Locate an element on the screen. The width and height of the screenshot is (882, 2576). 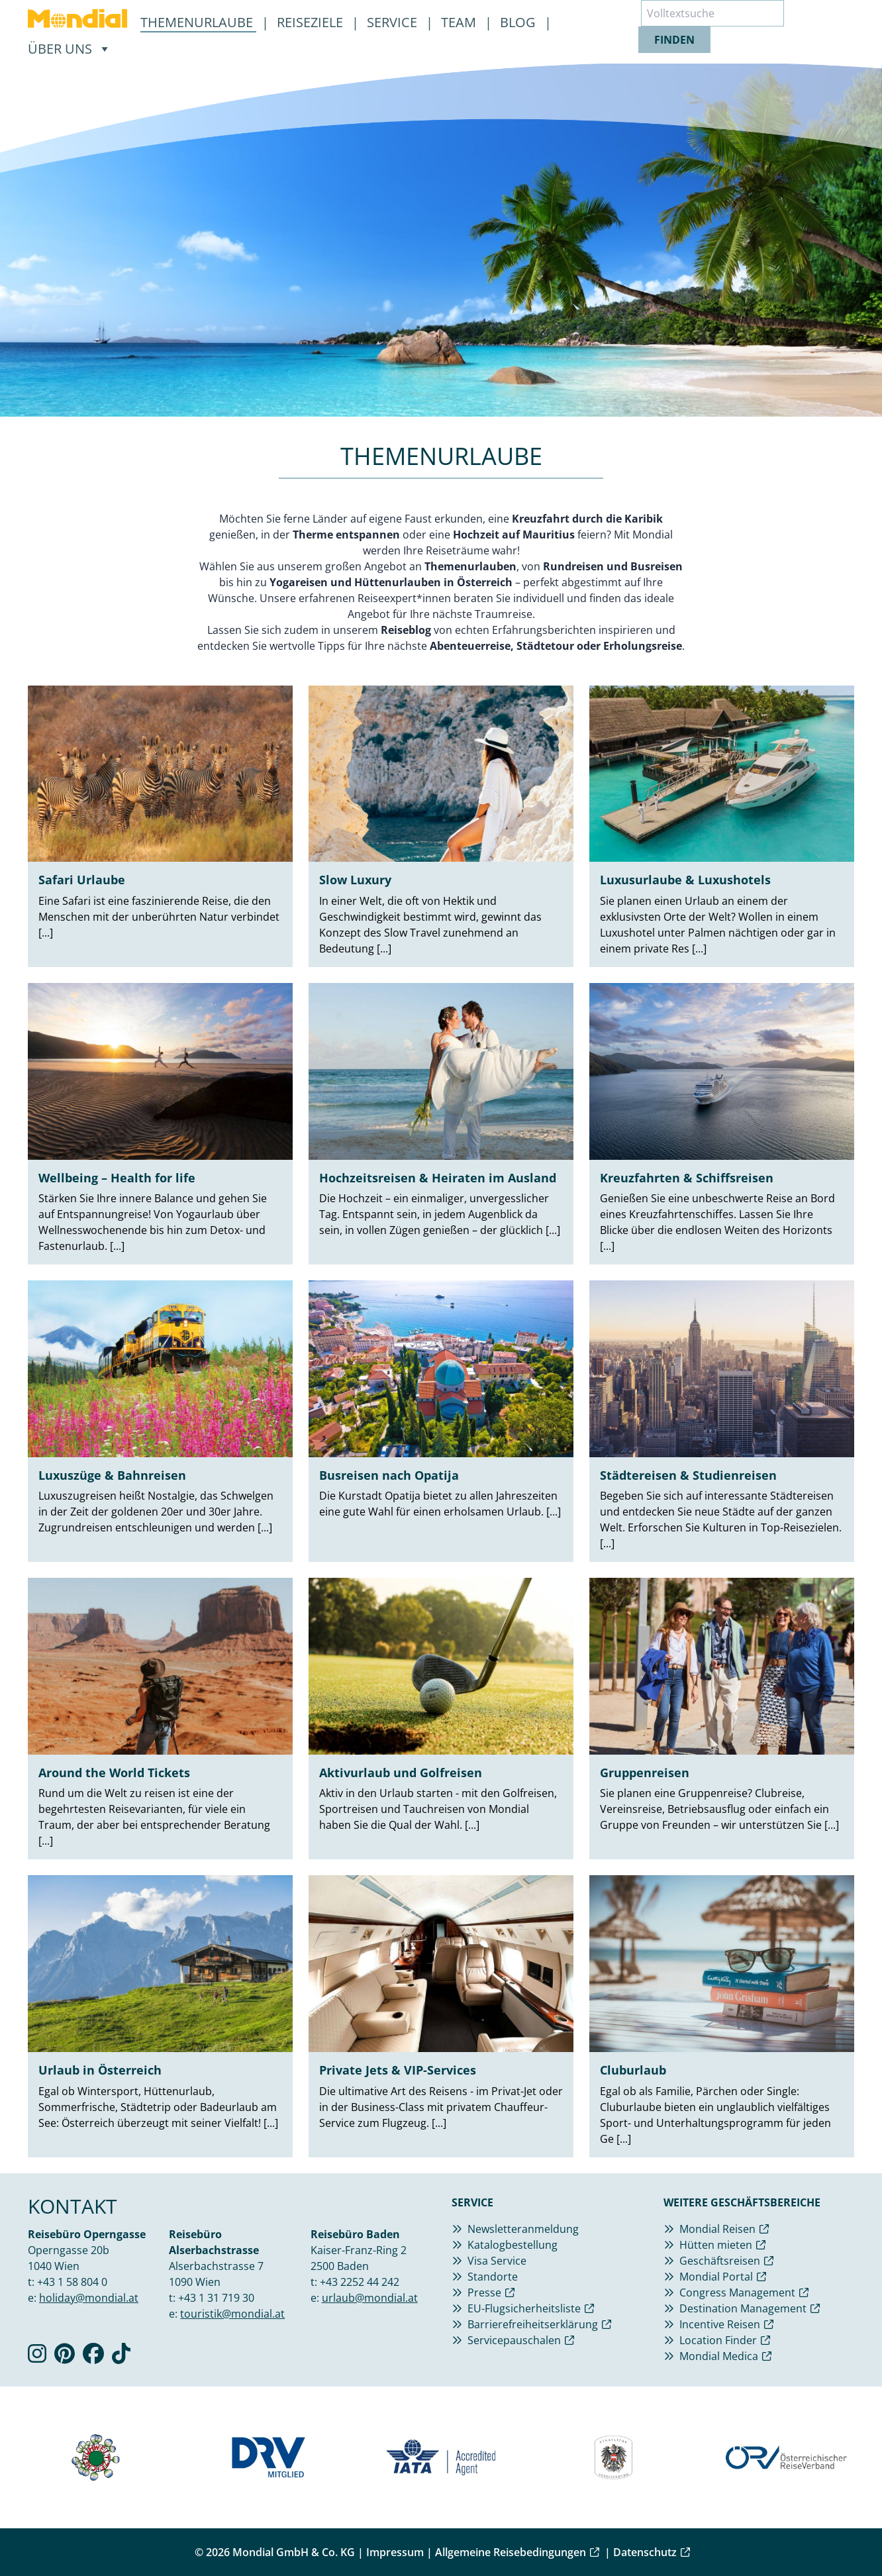
Location Finder is located at coordinates (718, 2340).